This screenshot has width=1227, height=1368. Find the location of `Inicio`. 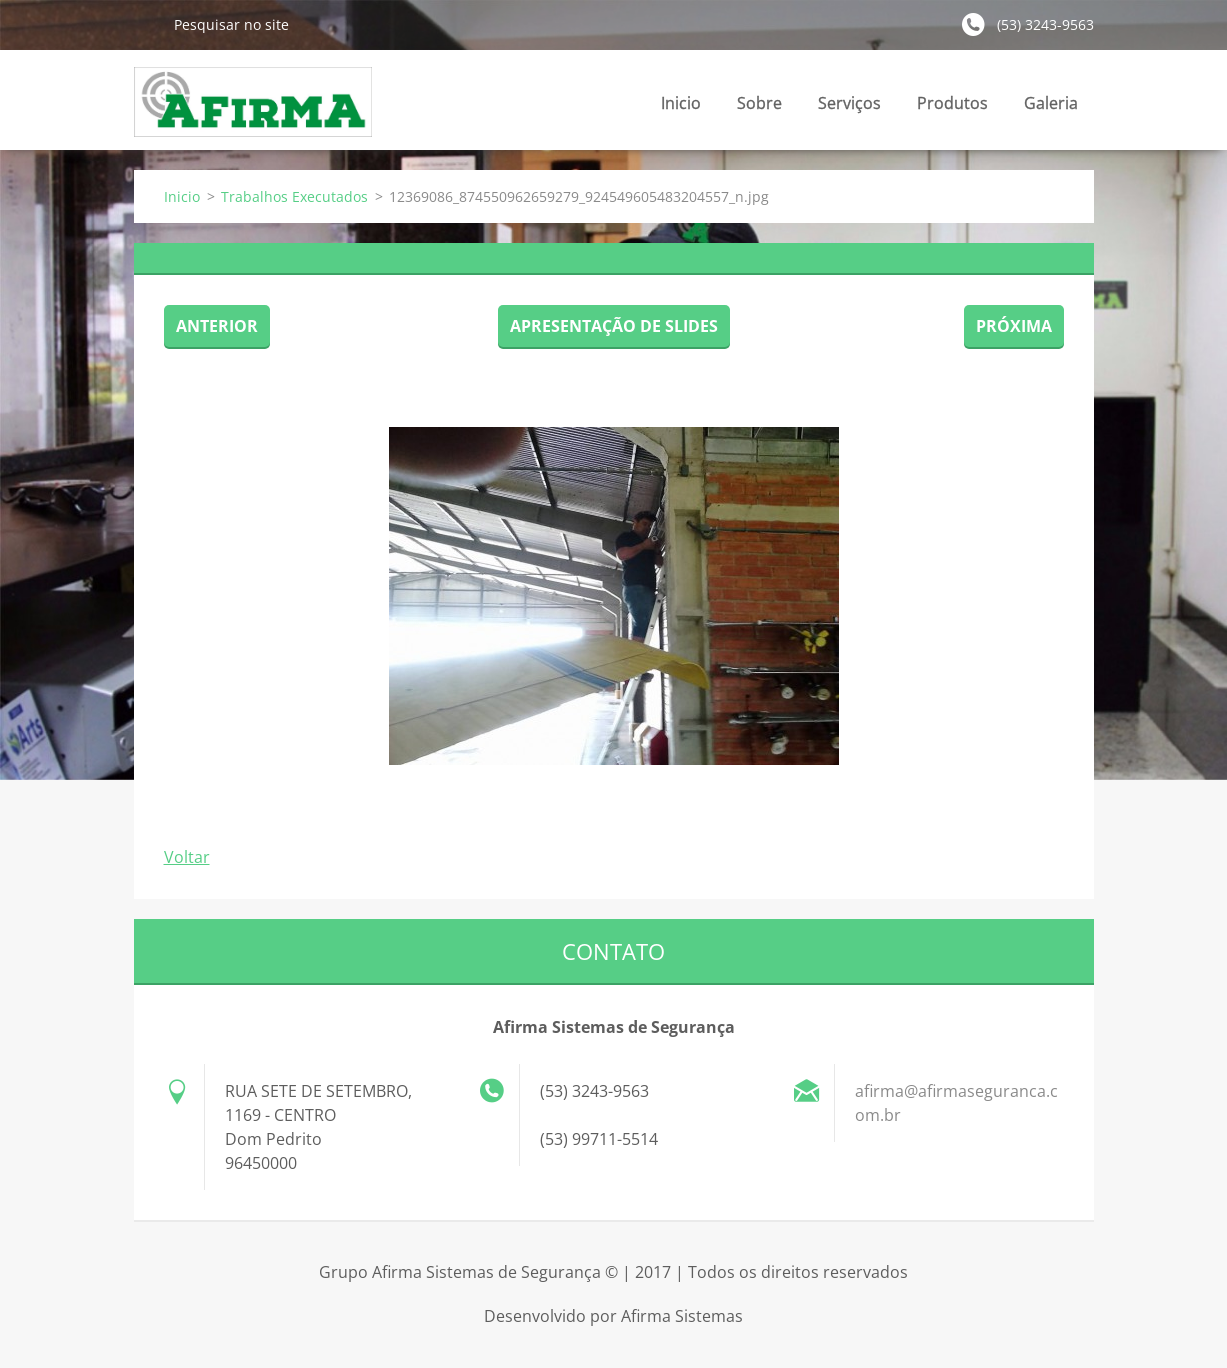

Inicio is located at coordinates (681, 103).